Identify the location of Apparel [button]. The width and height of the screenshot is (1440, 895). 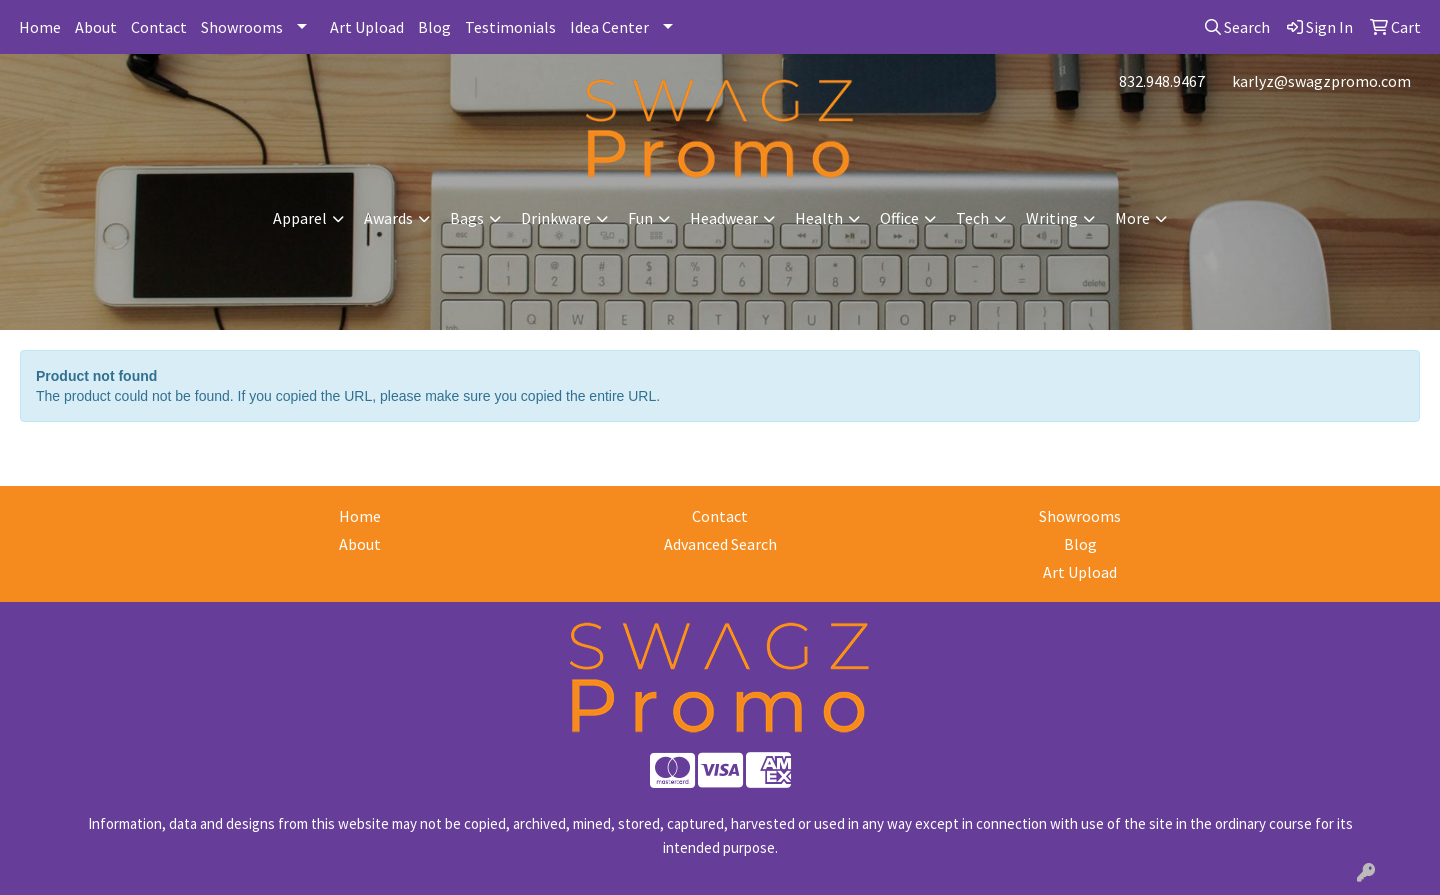
(300, 218).